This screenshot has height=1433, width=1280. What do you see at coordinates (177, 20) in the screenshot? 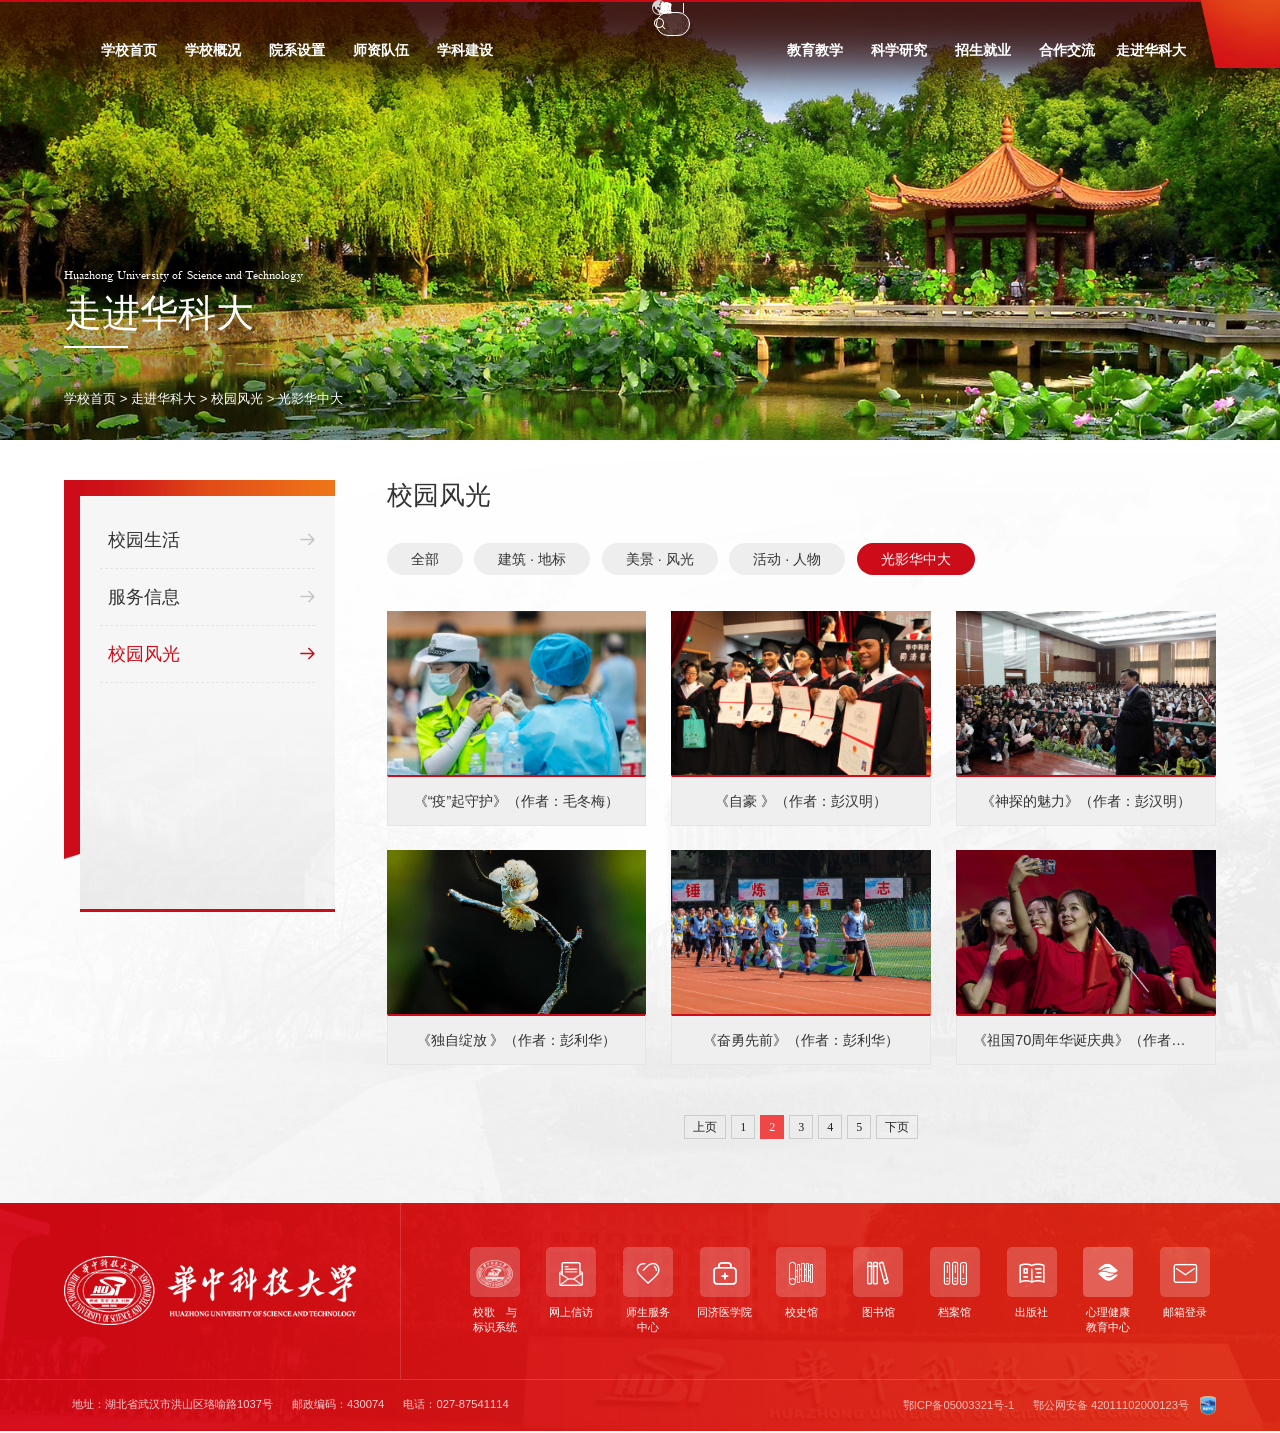
I see `教职工` at bounding box center [177, 20].